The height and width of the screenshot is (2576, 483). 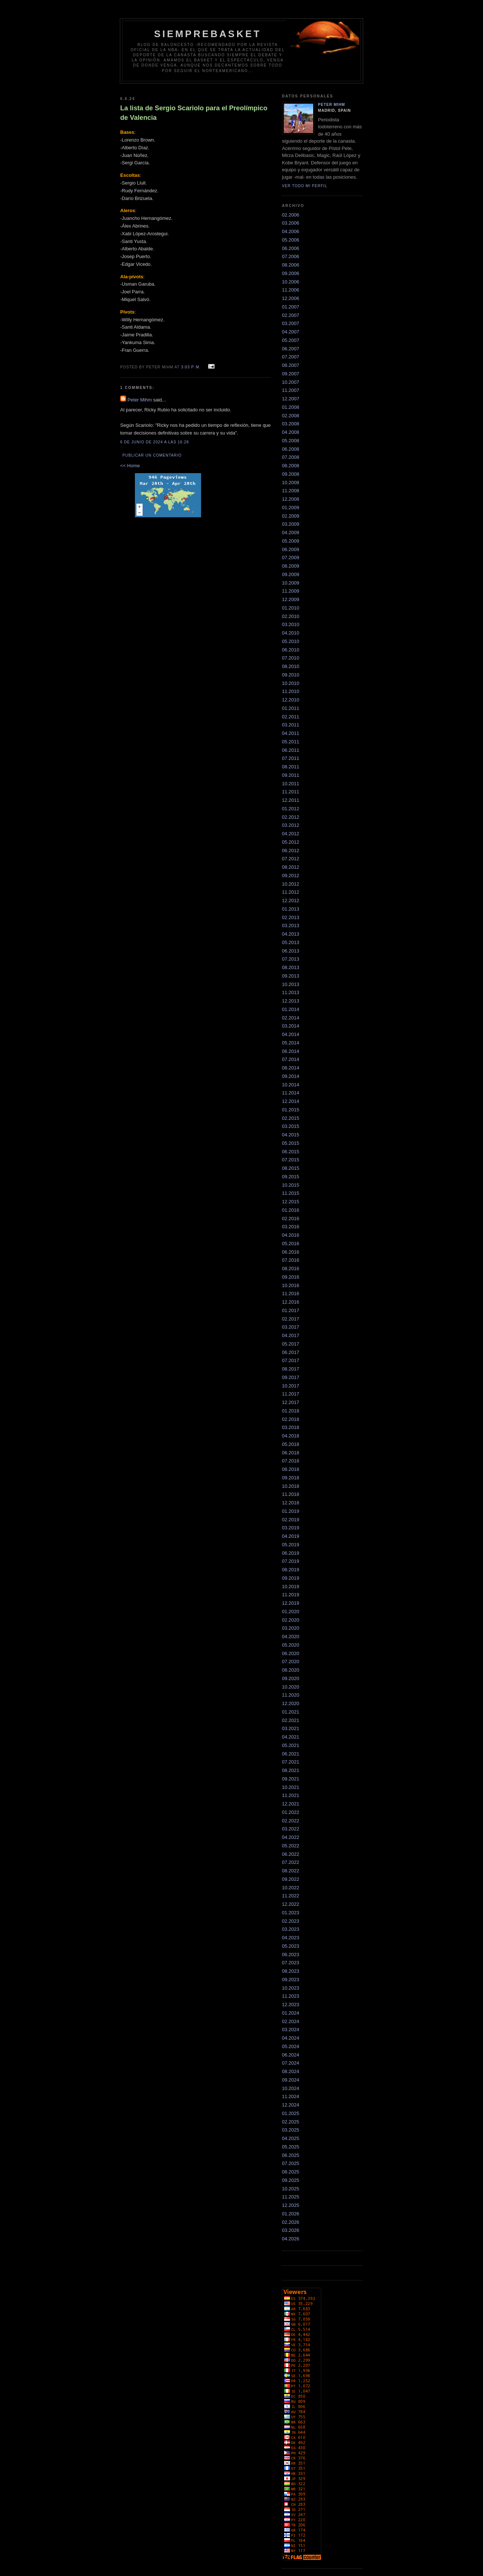 What do you see at coordinates (290, 2138) in the screenshot?
I see `04.2025` at bounding box center [290, 2138].